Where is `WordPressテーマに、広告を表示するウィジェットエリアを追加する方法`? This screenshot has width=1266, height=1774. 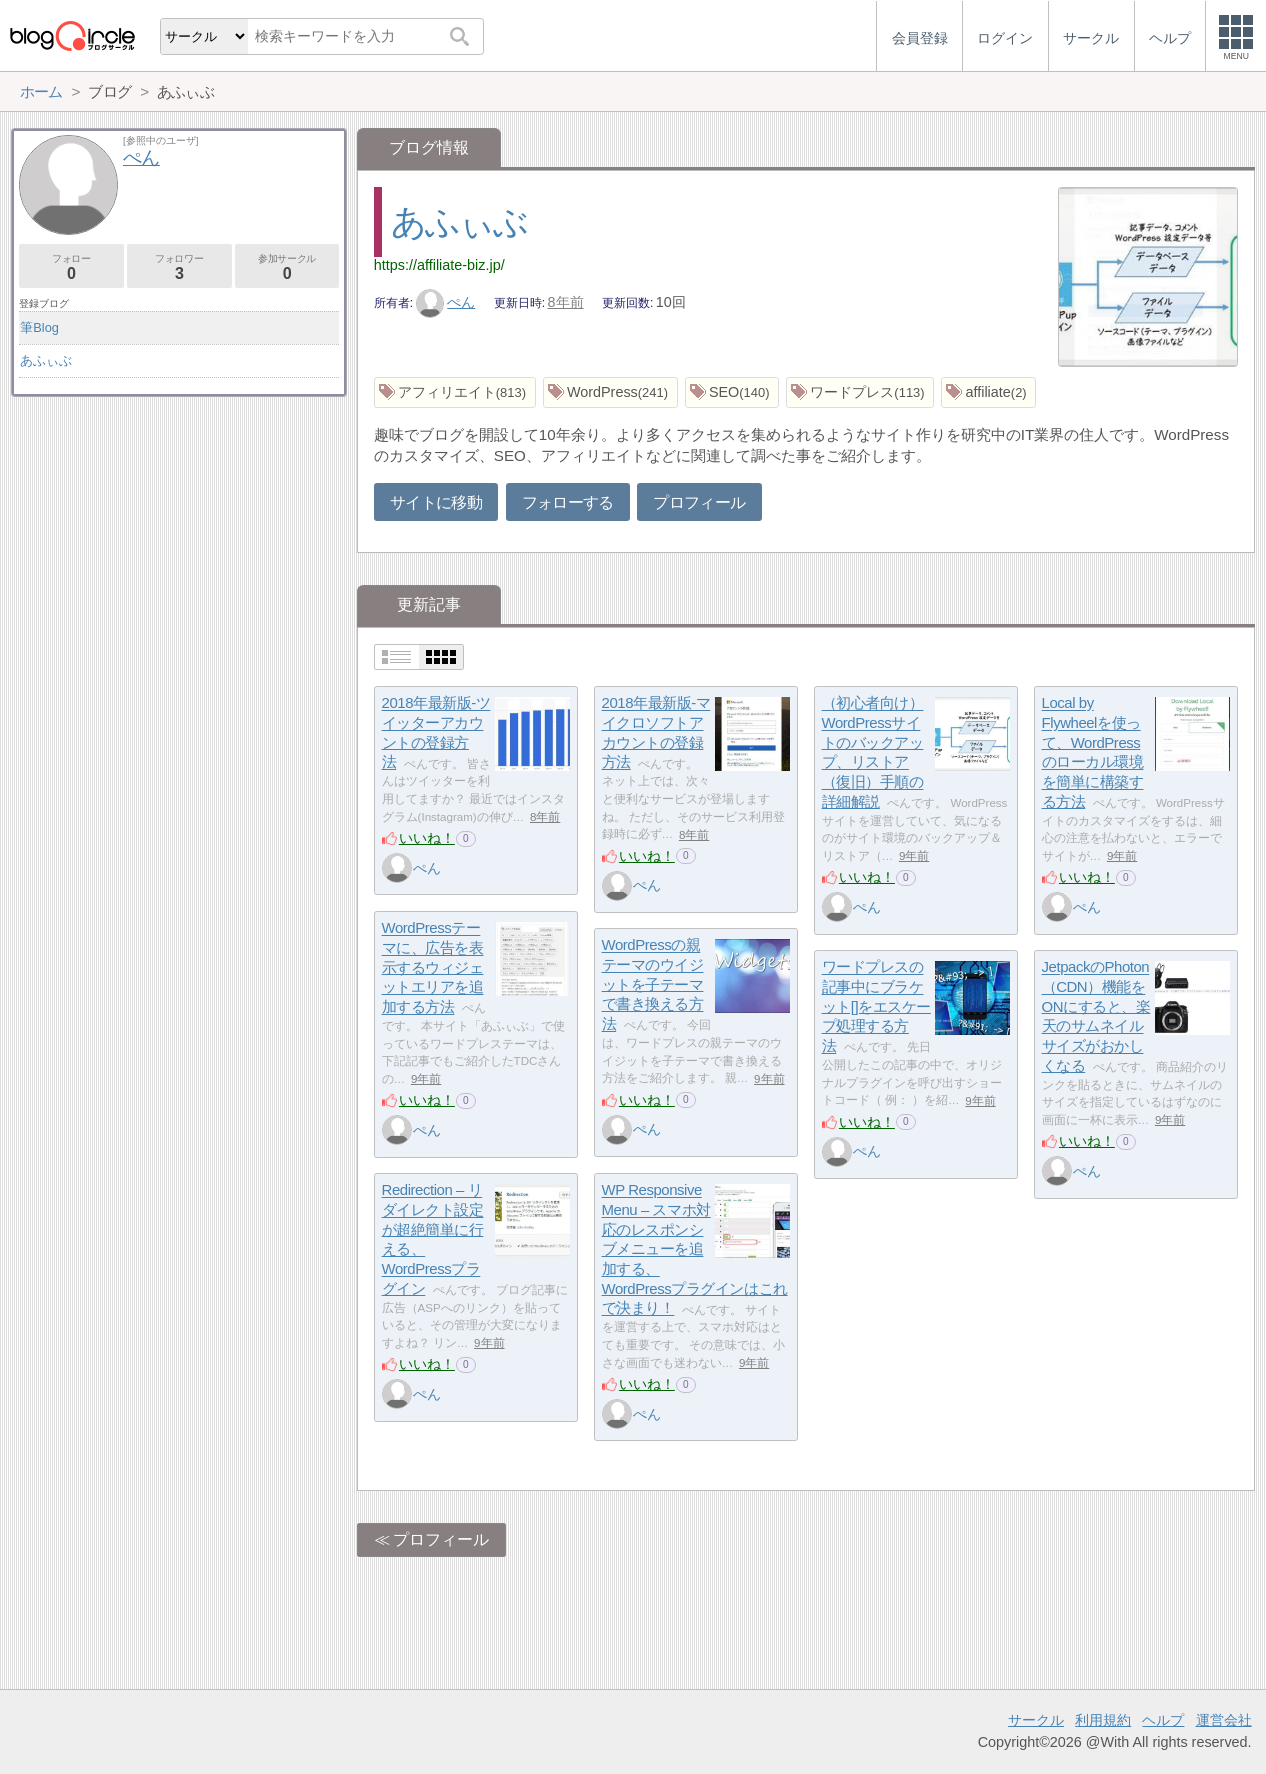
WordPressテーマに、広告を表示するウィジェットエリアを追加する方法 is located at coordinates (433, 968).